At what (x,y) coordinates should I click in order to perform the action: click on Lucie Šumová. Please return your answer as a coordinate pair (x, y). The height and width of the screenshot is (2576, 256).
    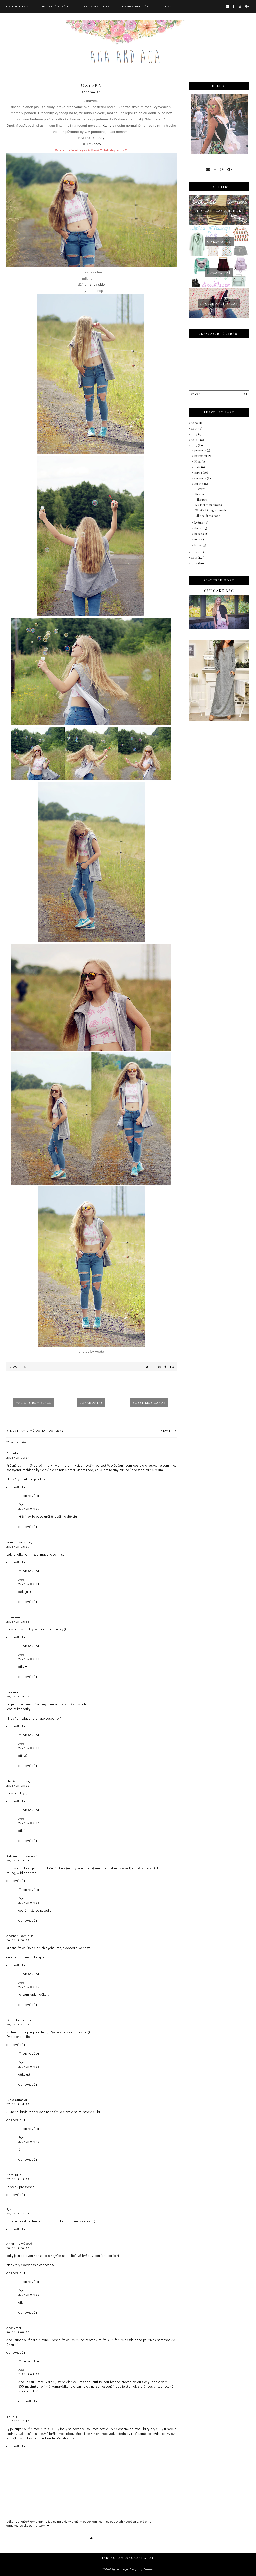
    Looking at the image, I should click on (16, 2099).